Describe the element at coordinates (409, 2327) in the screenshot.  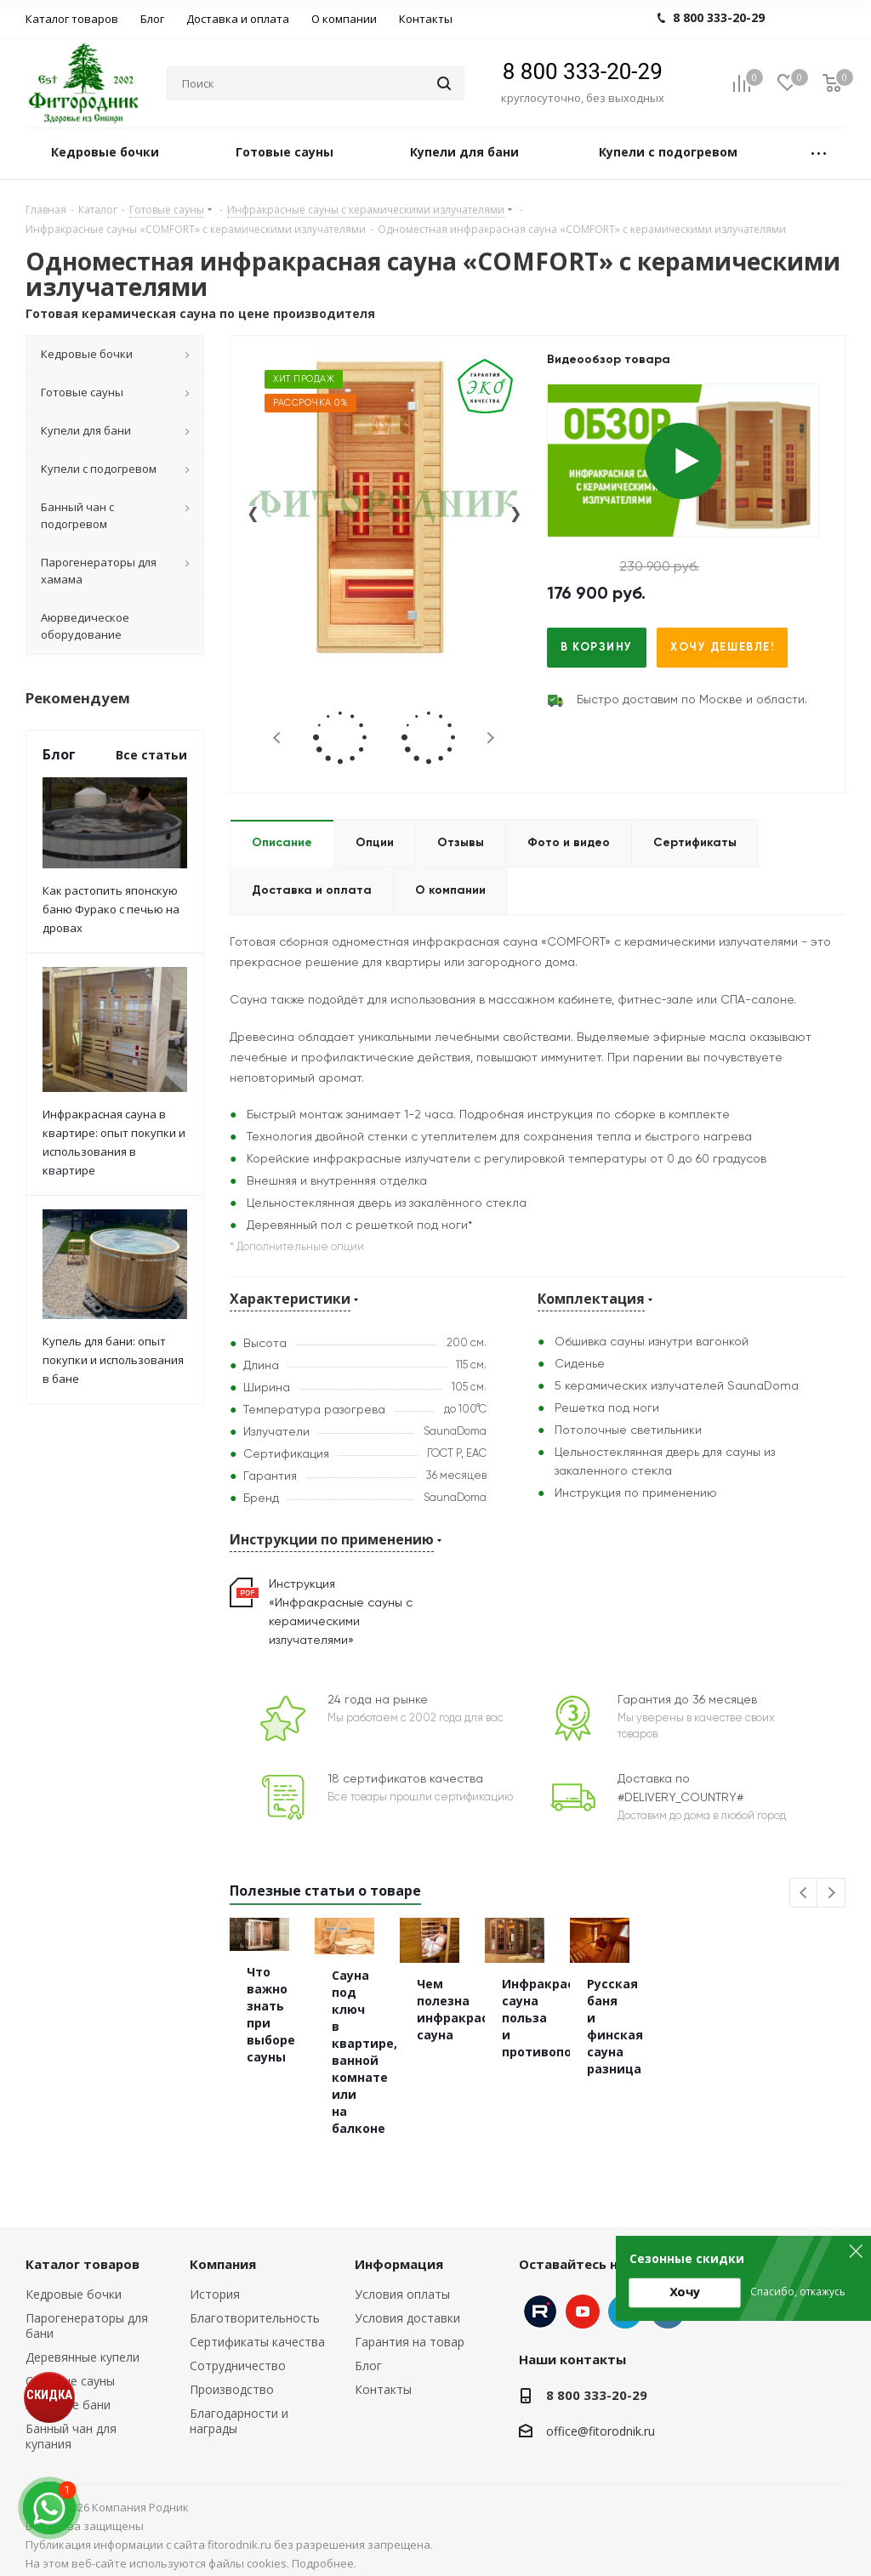
I see `Гарантия на товар` at that location.